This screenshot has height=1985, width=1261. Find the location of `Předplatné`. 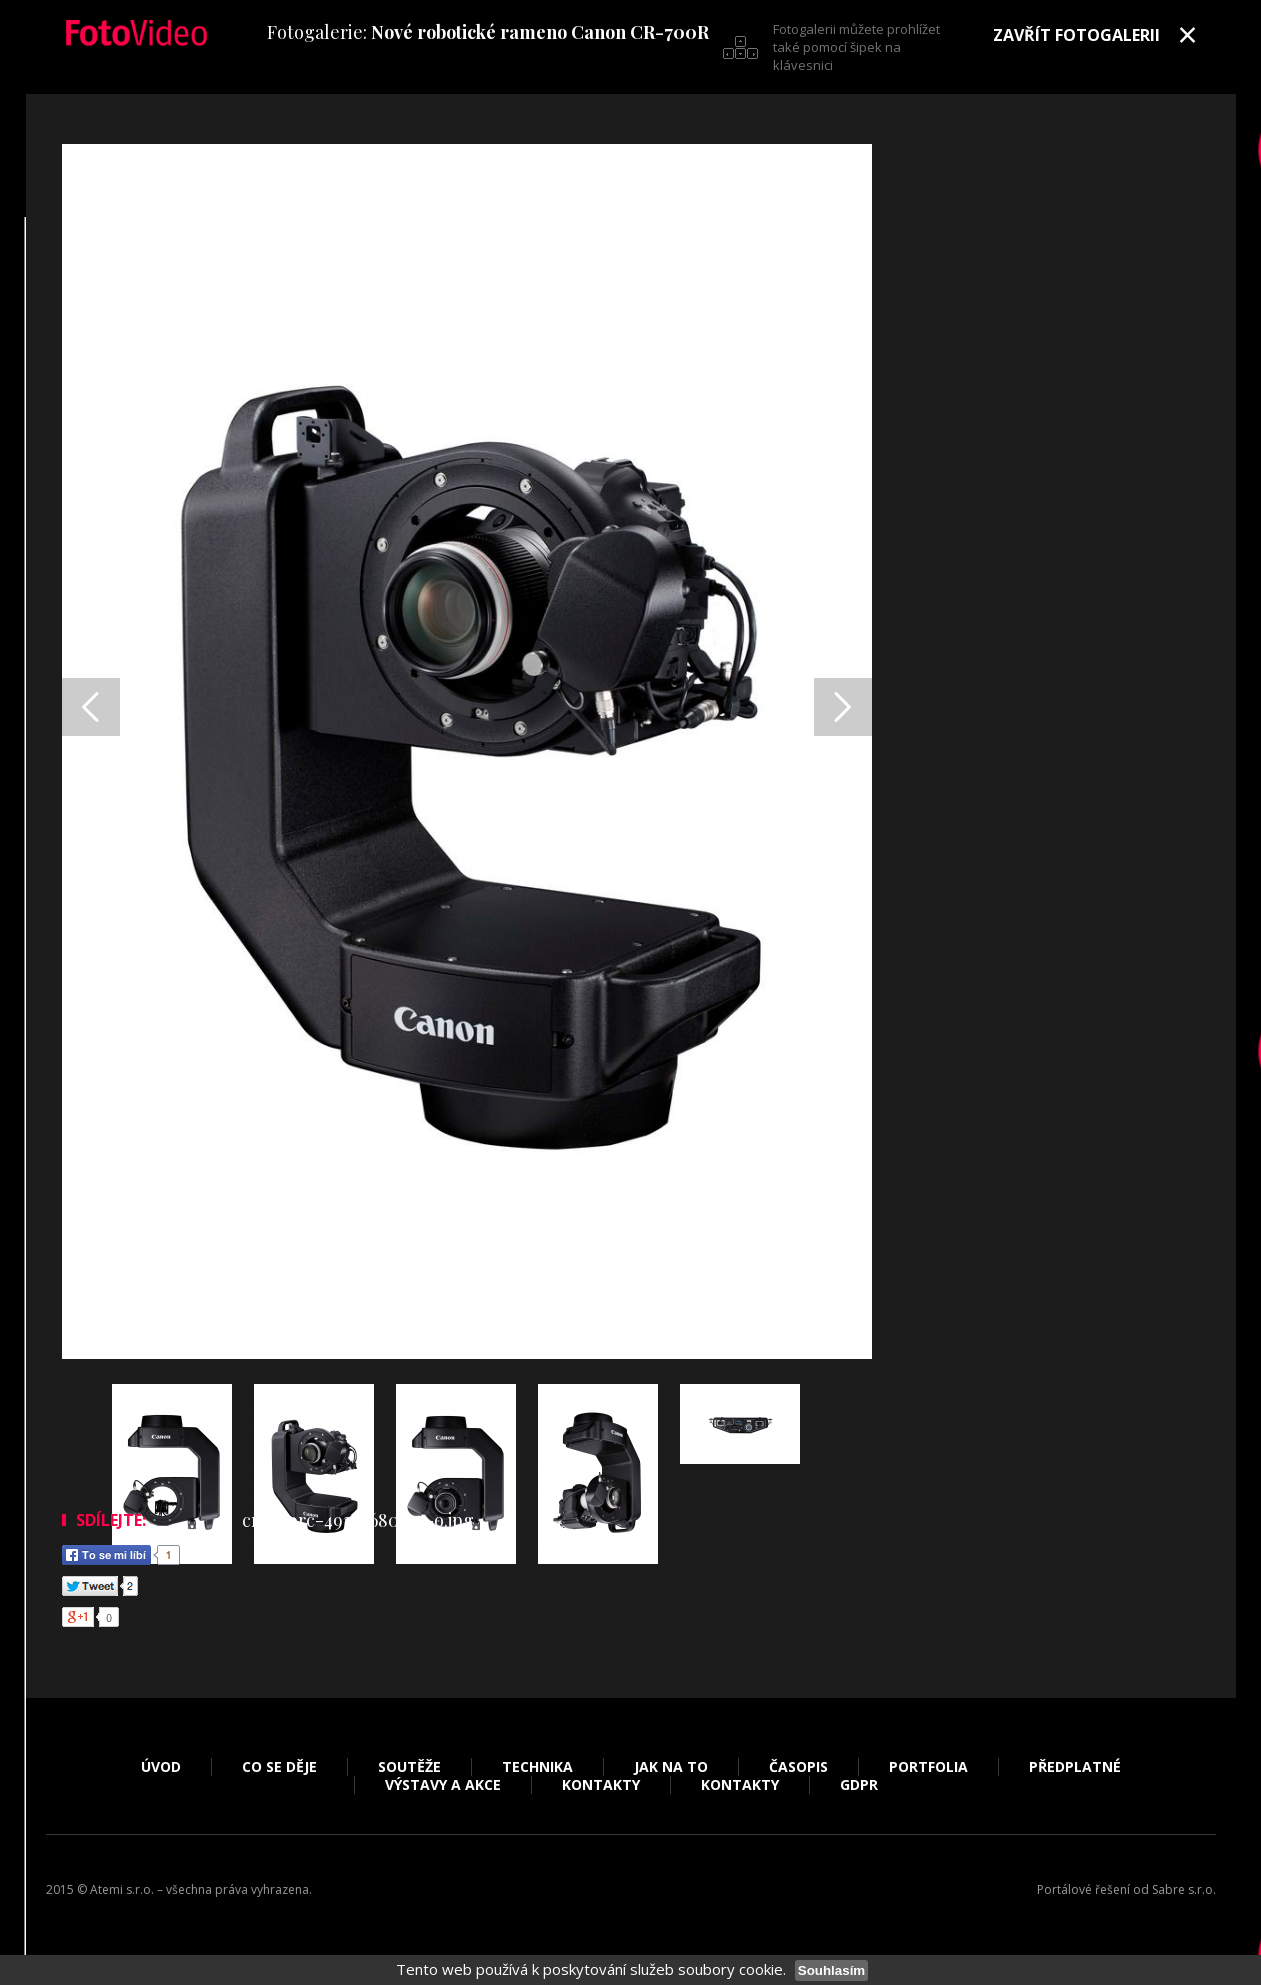

Předplatné is located at coordinates (1075, 1767).